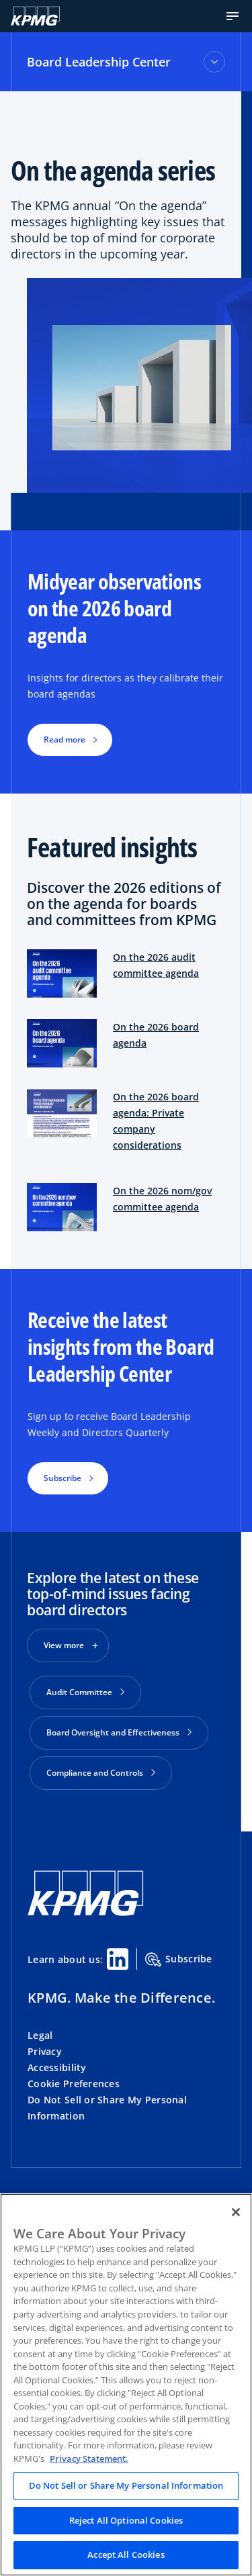 Image resolution: width=252 pixels, height=2576 pixels. Describe the element at coordinates (100, 1772) in the screenshot. I see `Compliance and Controls [button]` at that location.